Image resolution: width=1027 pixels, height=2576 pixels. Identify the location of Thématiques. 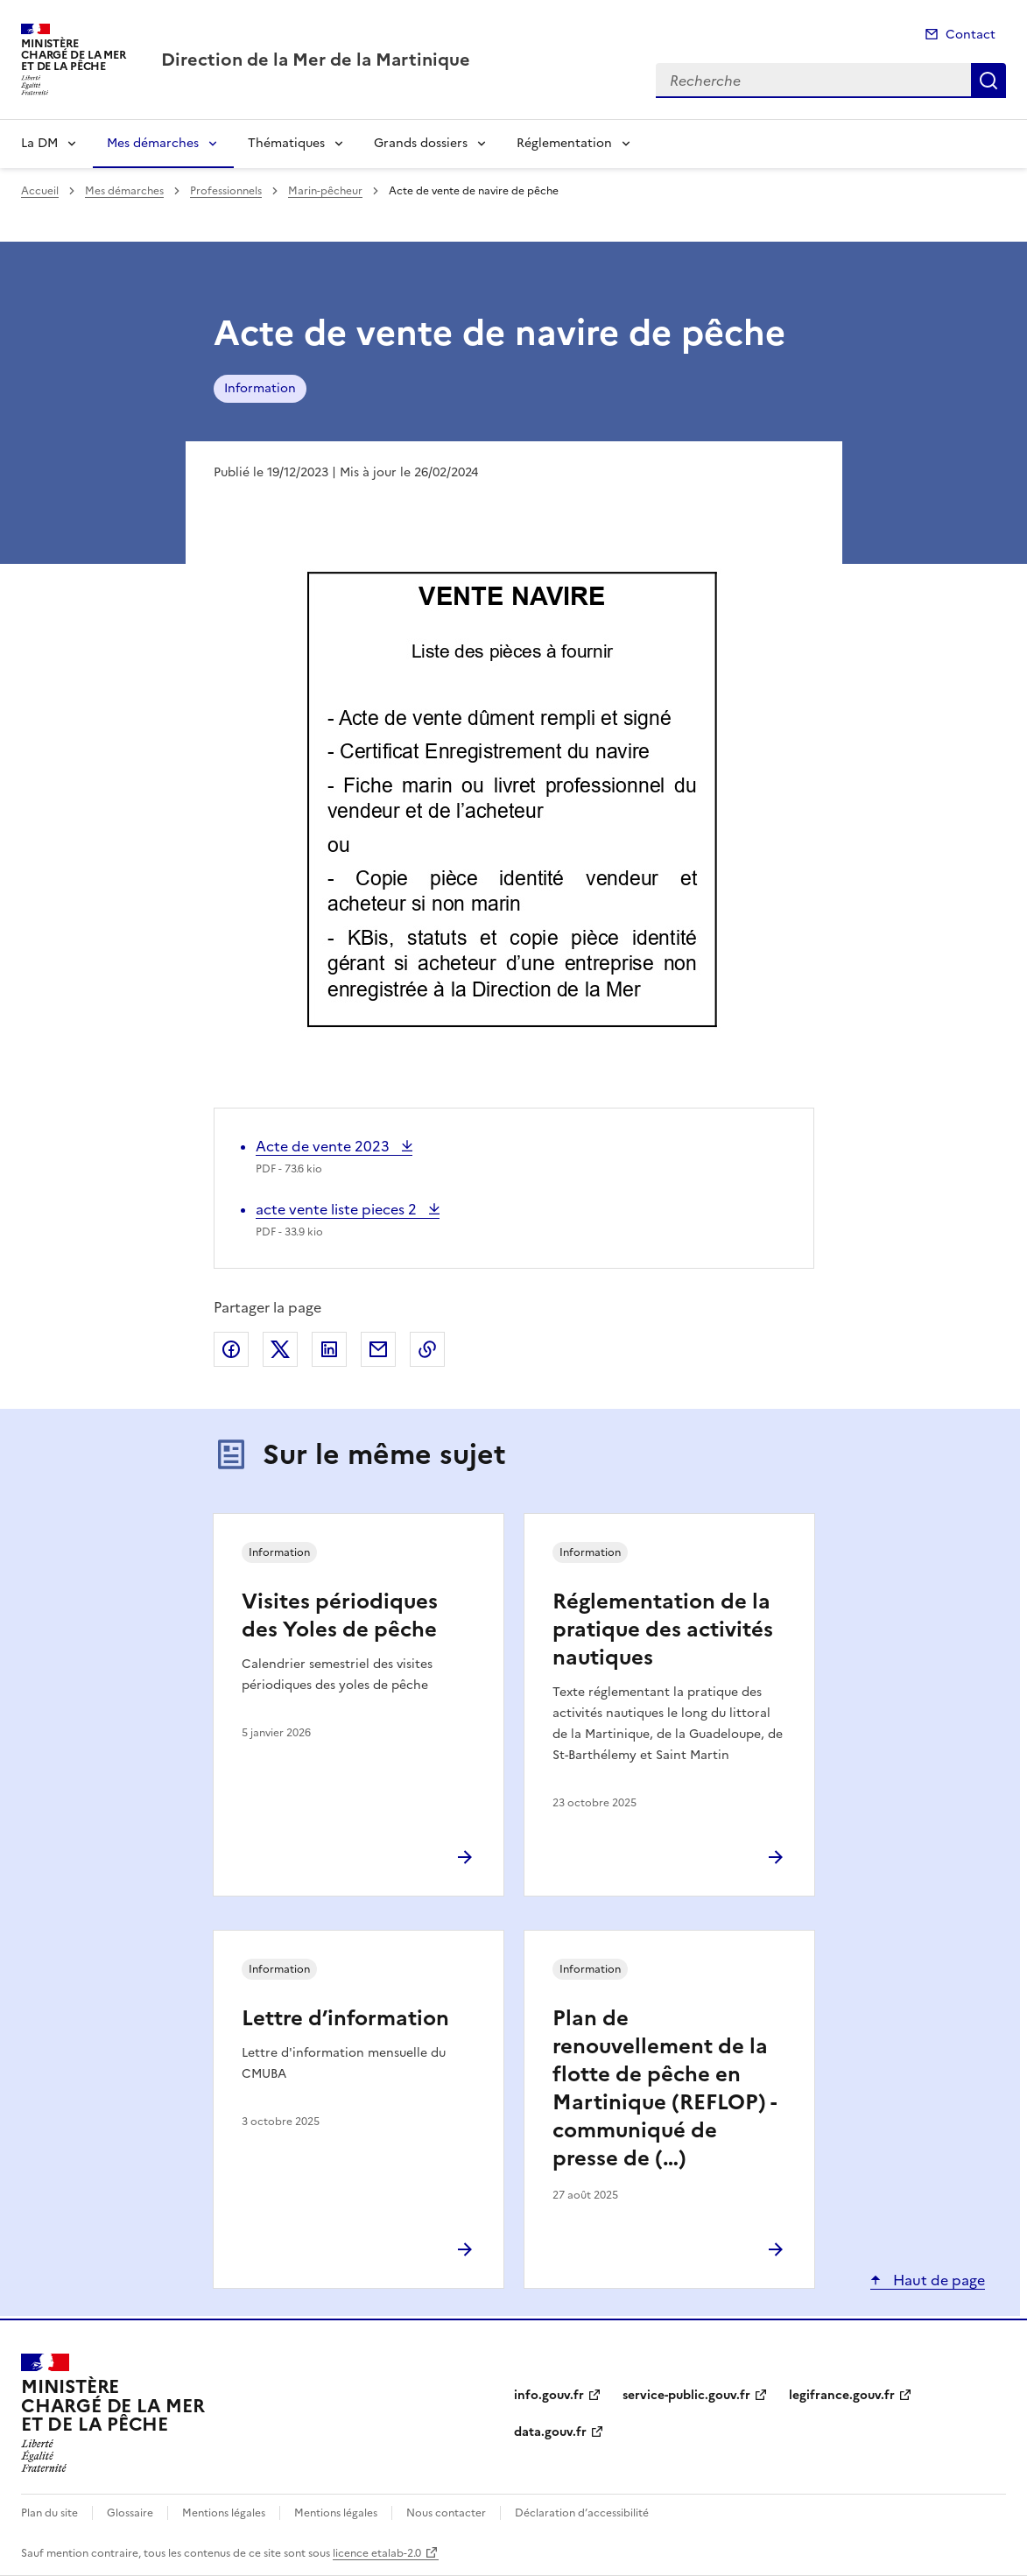
(286, 143).